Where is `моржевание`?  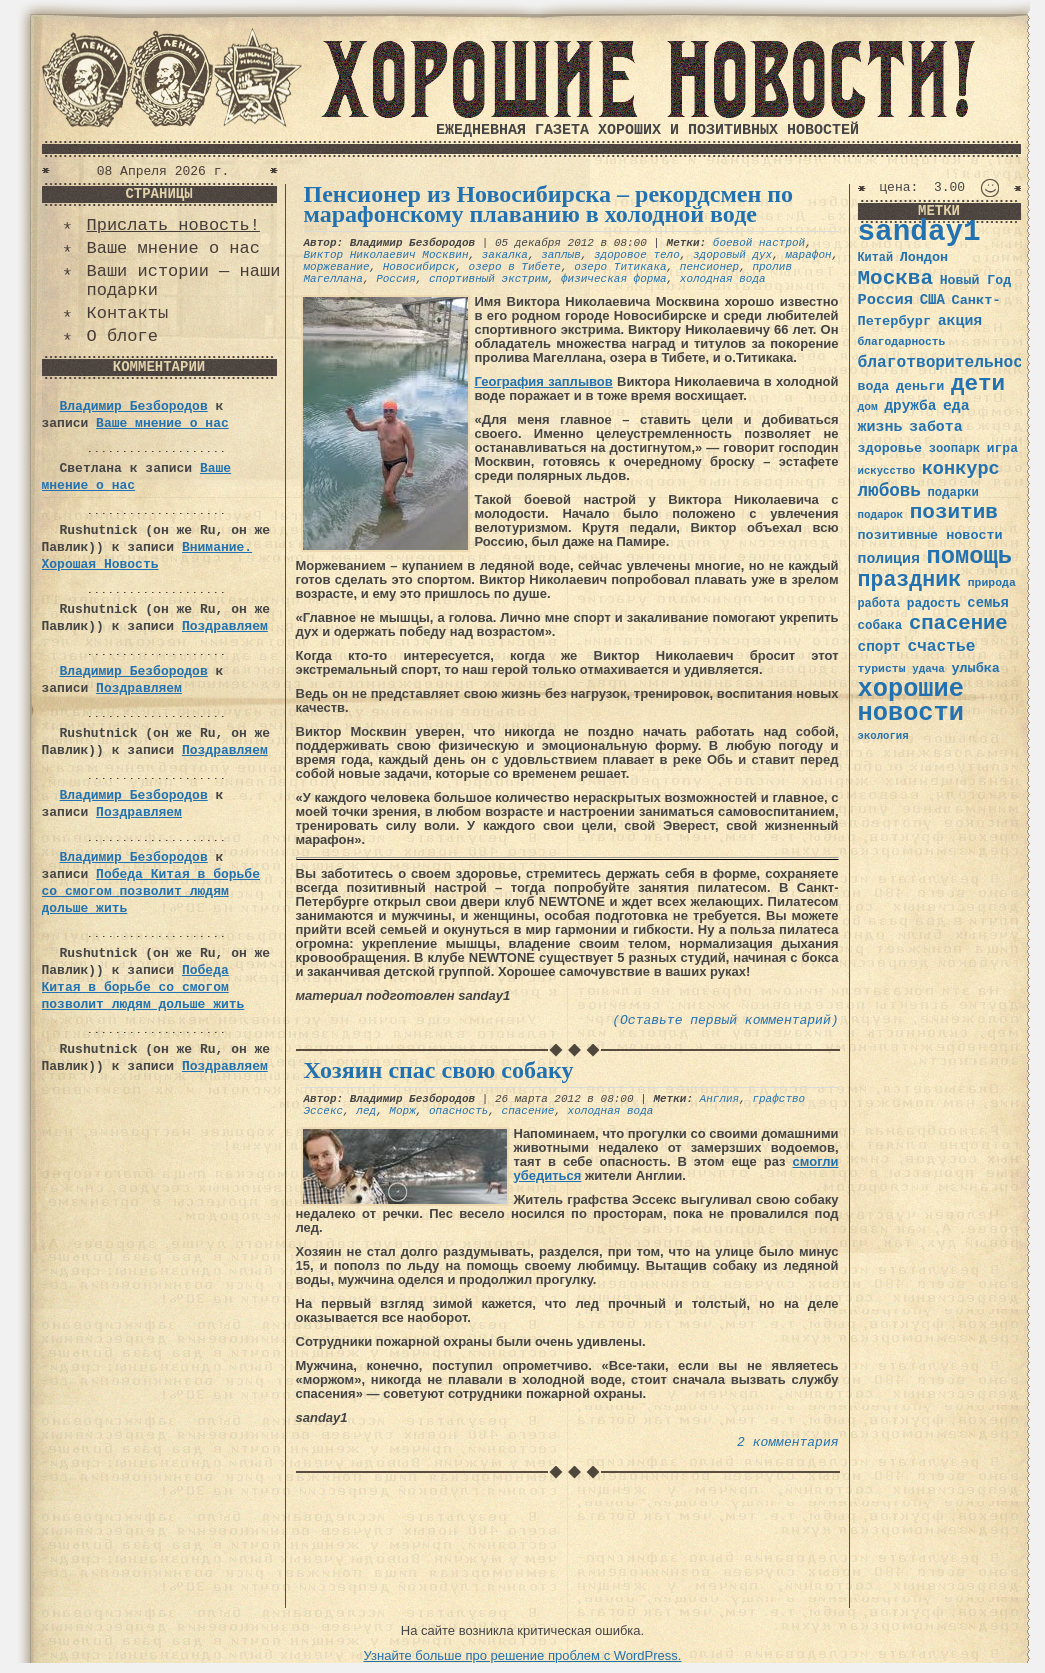
моржевание is located at coordinates (337, 267).